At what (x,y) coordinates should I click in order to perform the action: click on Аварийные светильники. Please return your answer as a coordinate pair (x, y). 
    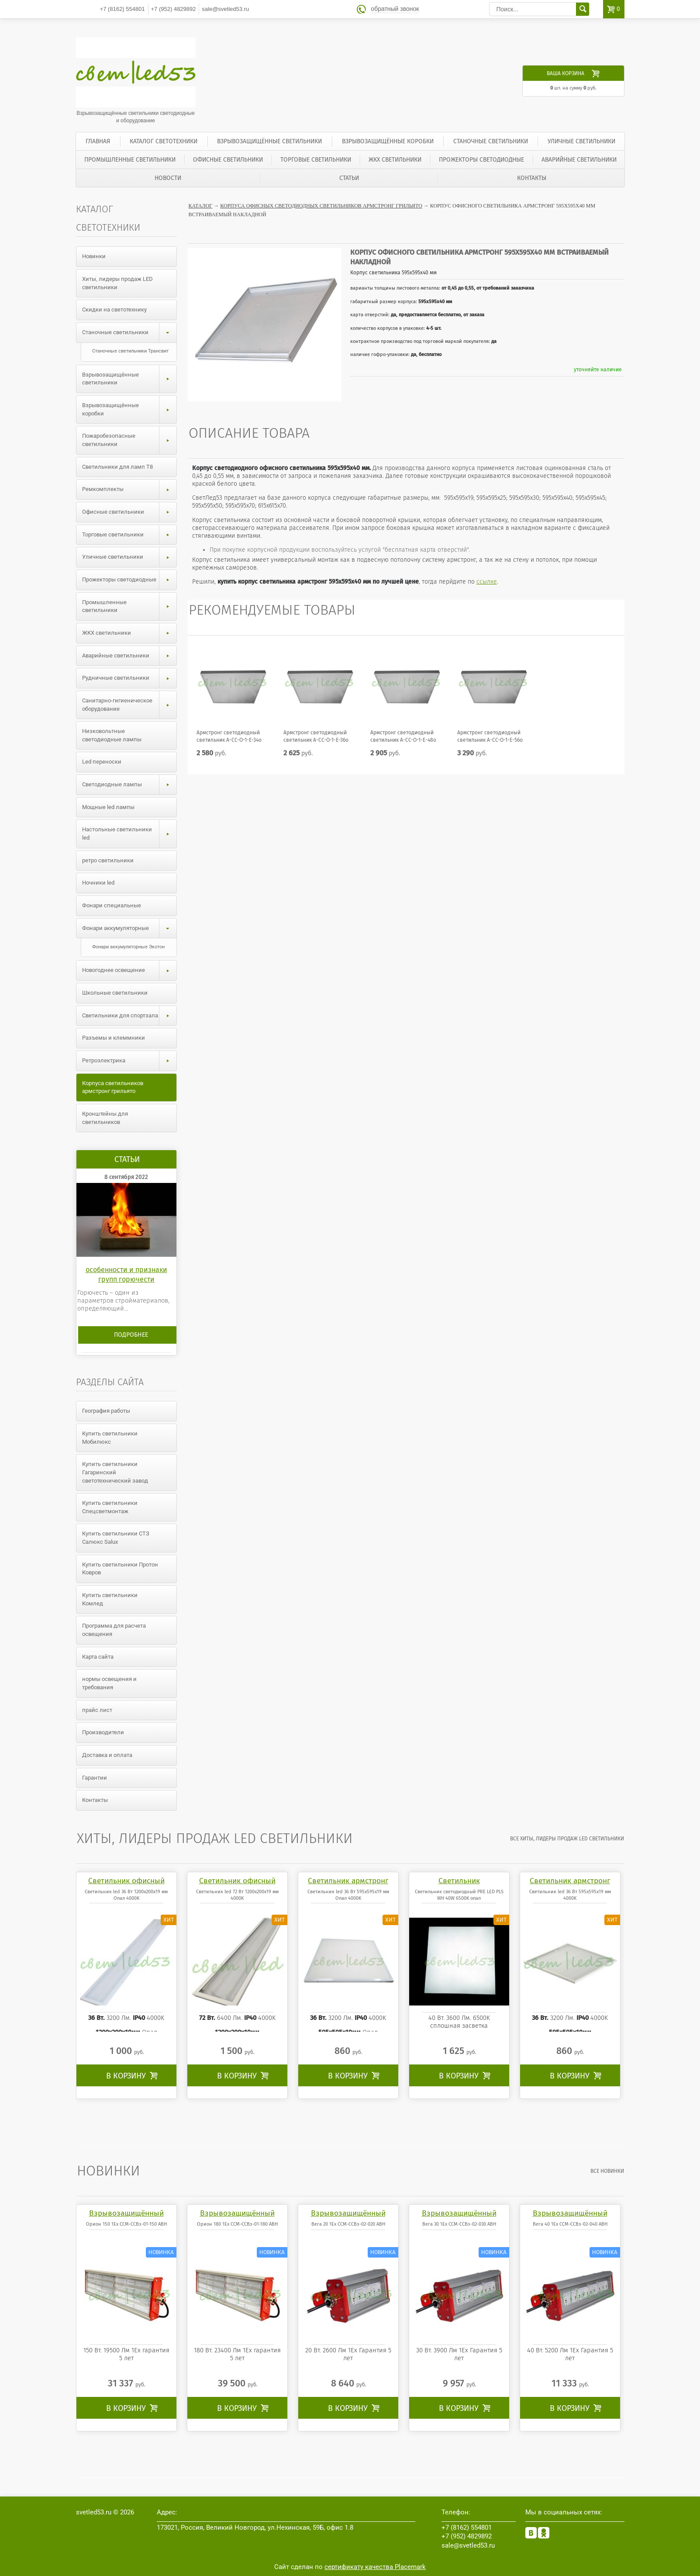
    Looking at the image, I should click on (579, 159).